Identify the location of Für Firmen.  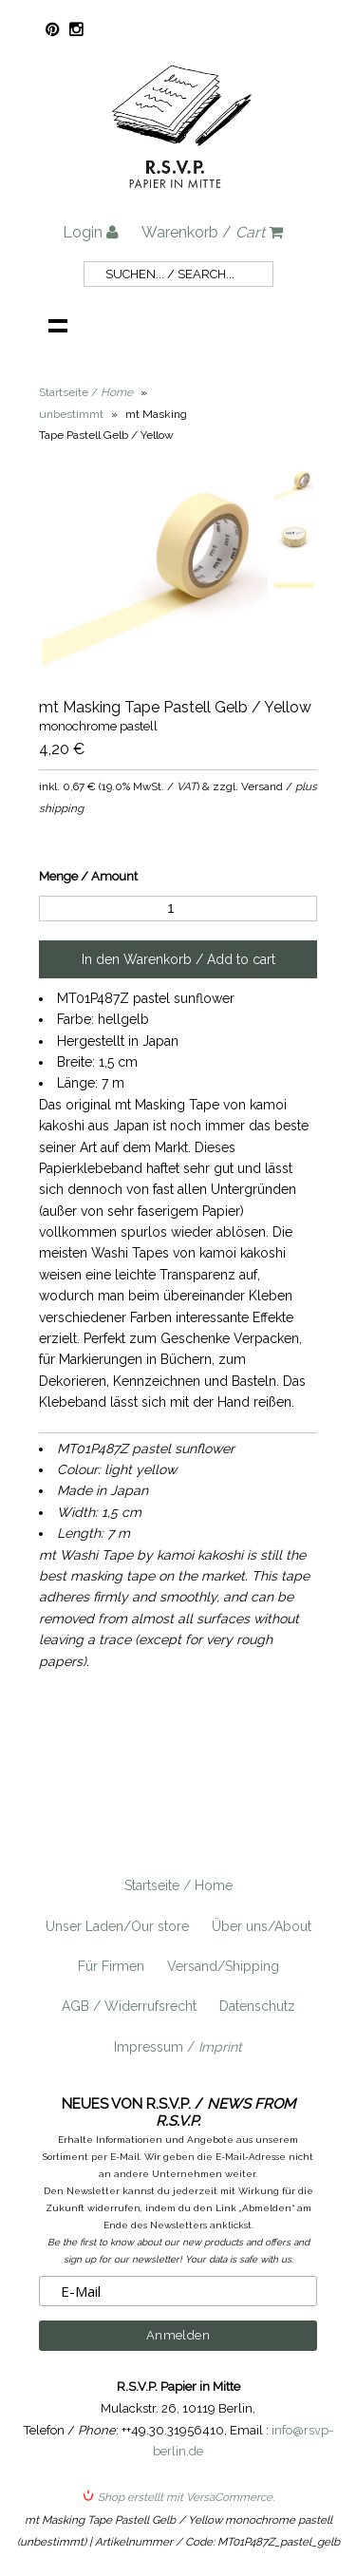
(111, 1966).